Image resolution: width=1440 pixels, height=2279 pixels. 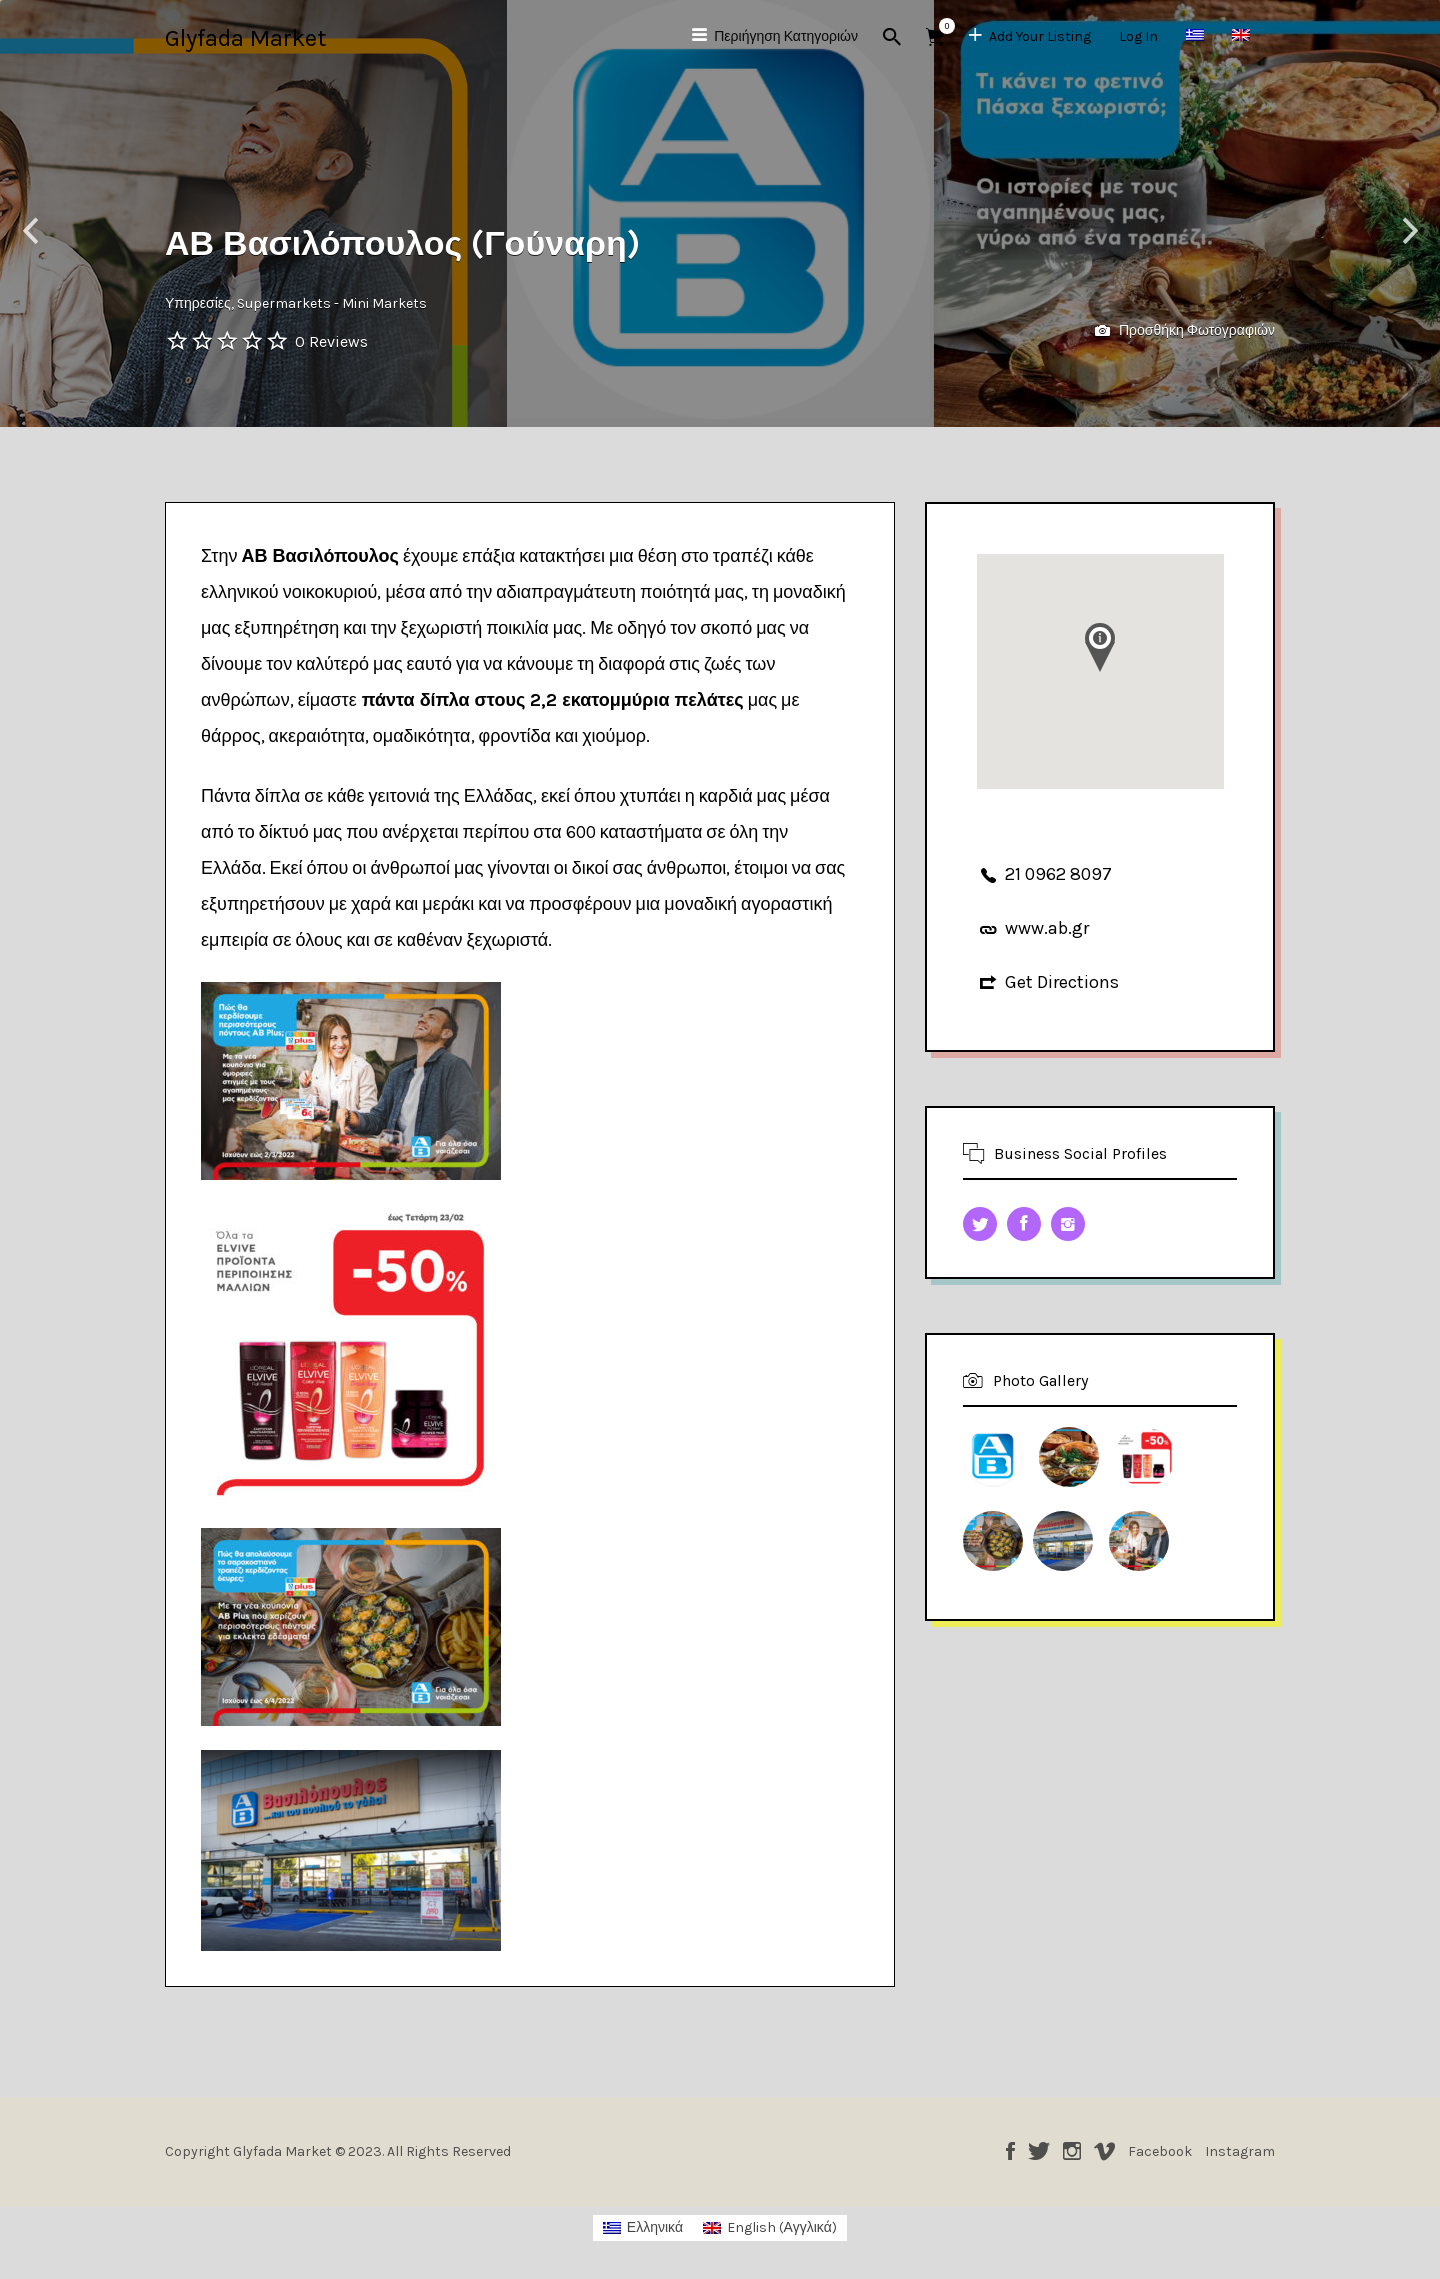 I want to click on Facebook, so click(x=1010, y=2151).